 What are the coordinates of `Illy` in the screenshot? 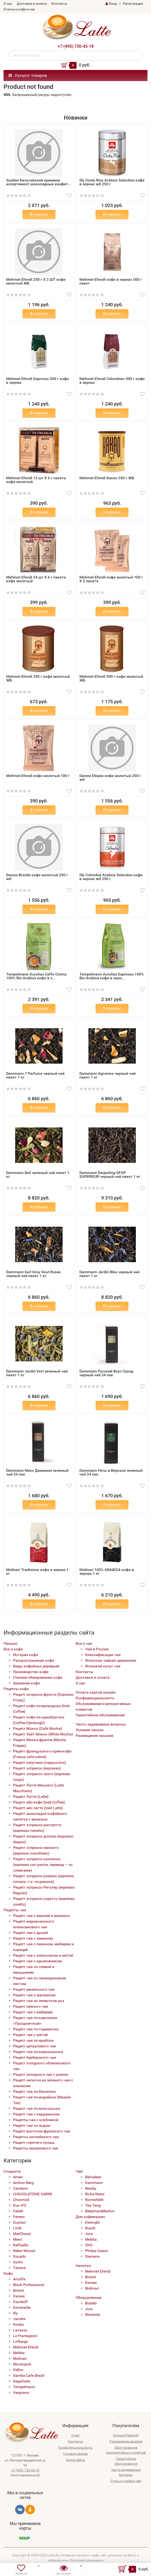 It's located at (15, 2313).